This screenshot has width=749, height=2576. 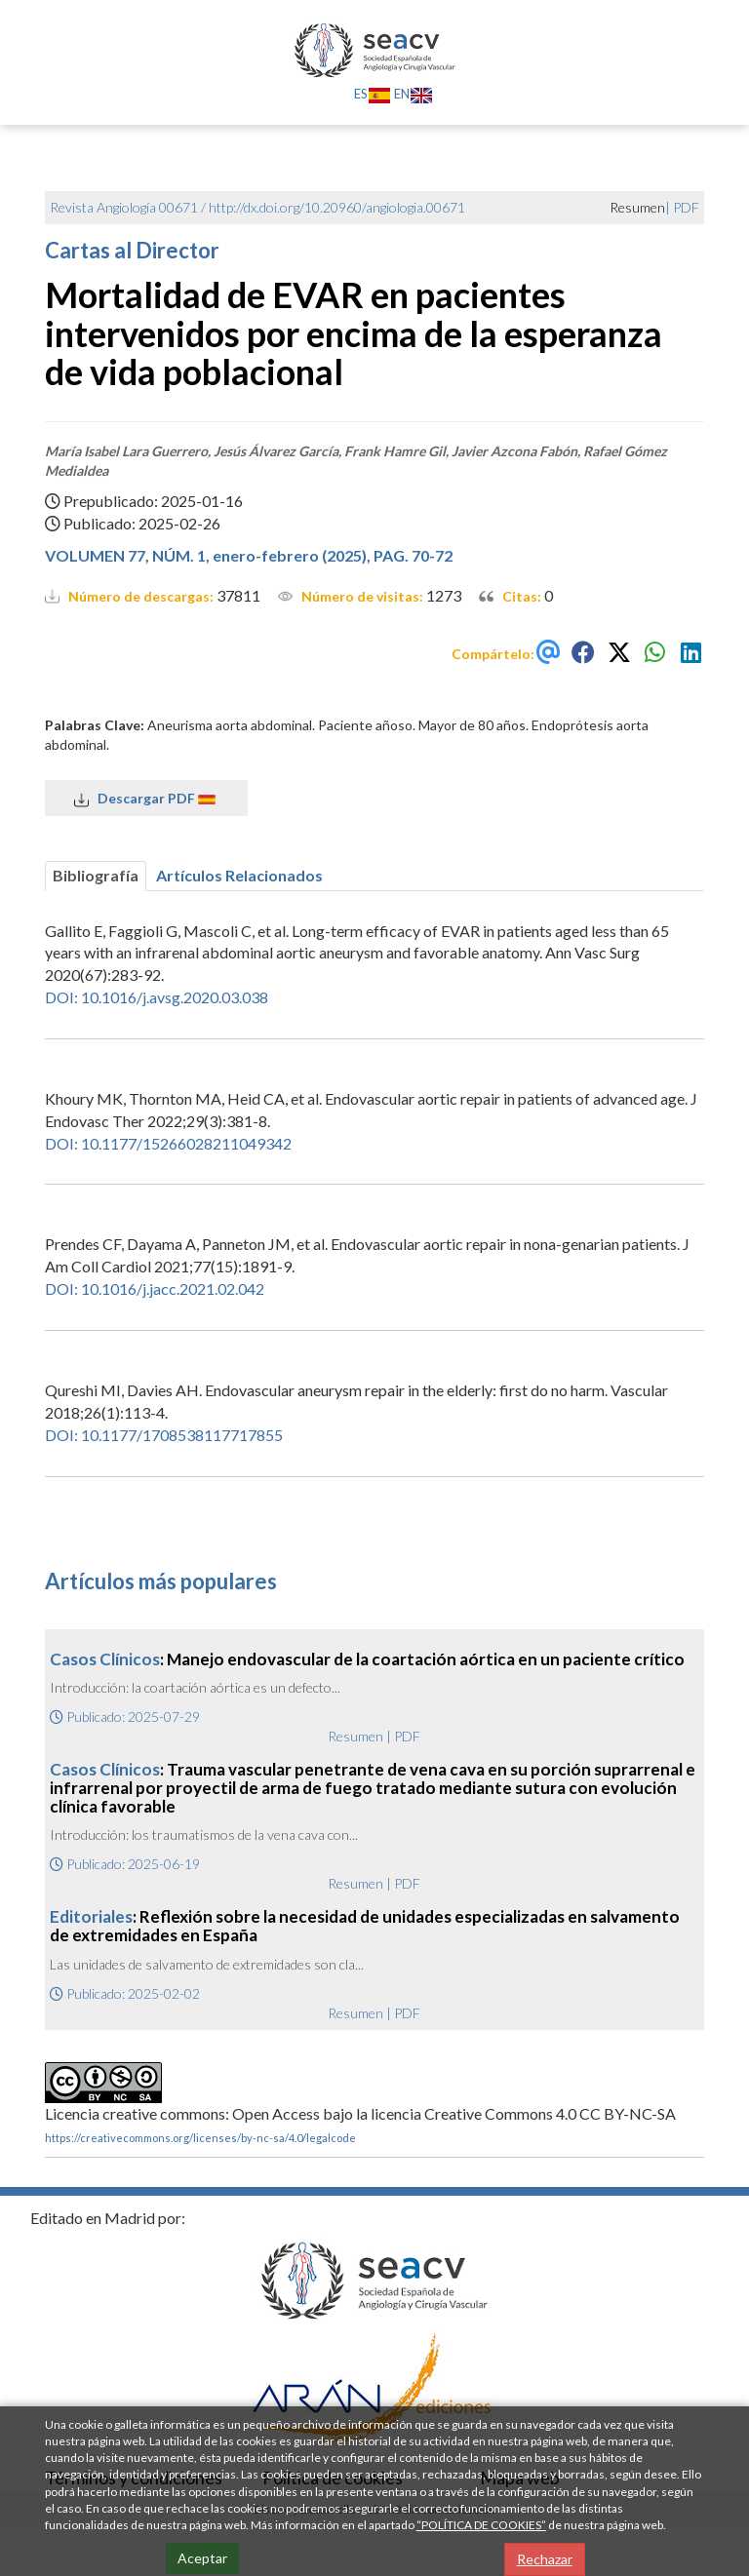 I want to click on PDF, so click(x=686, y=207).